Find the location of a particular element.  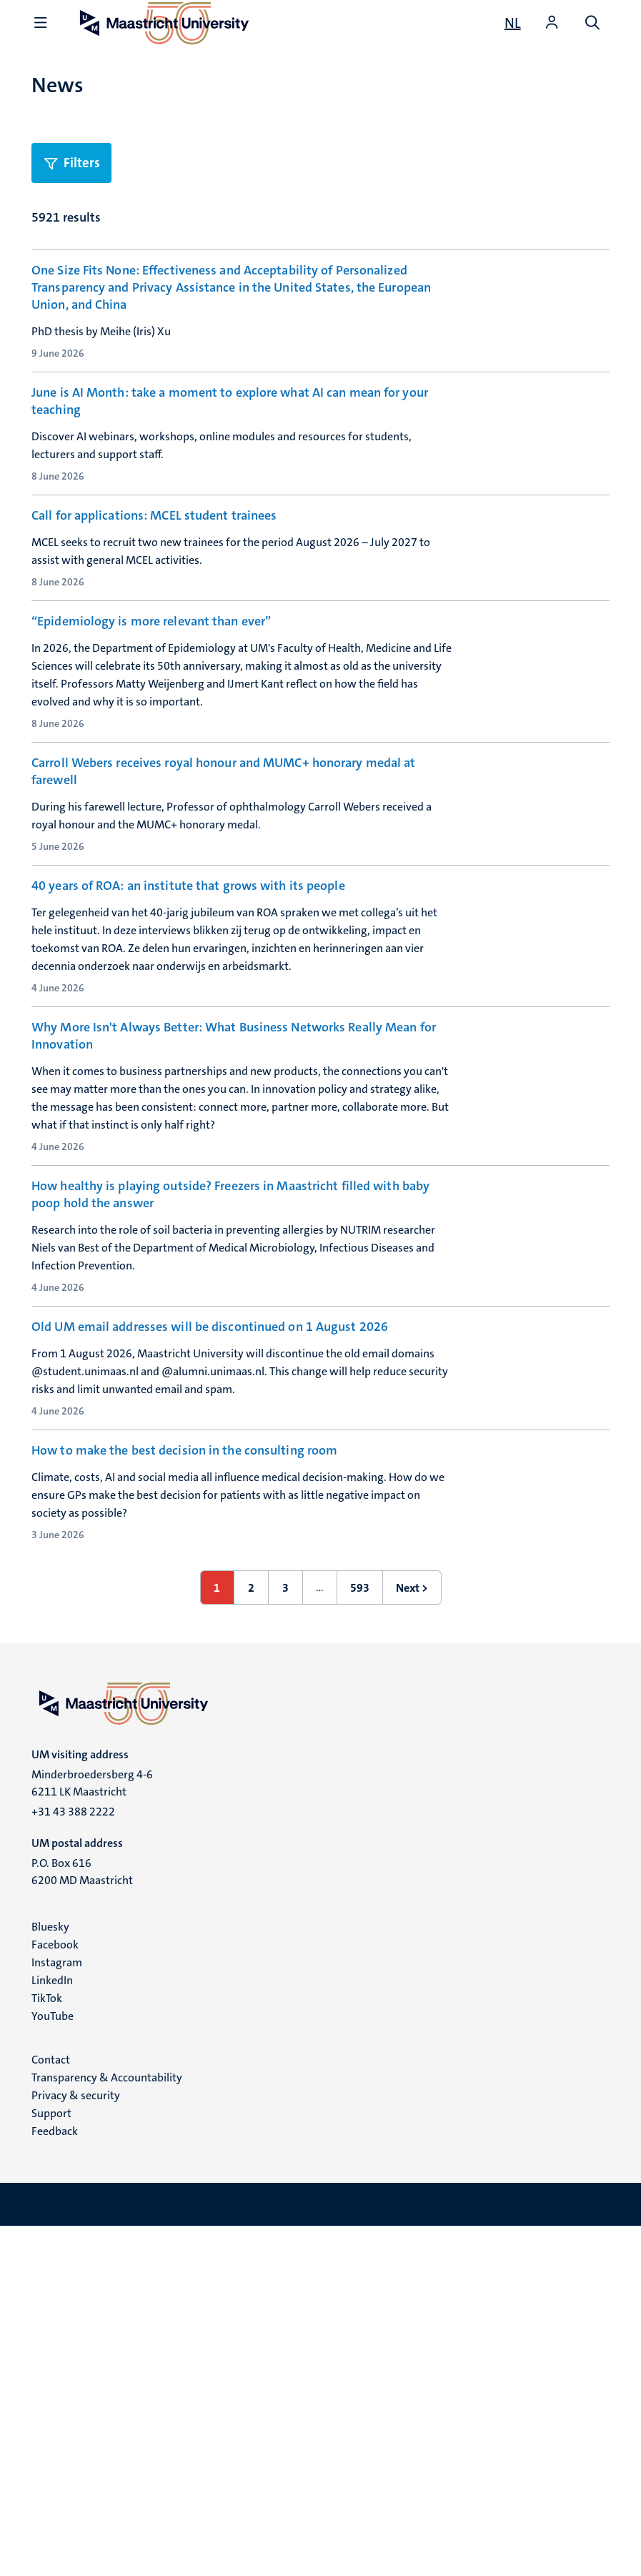

Privacy & security is located at coordinates (75, 2444).